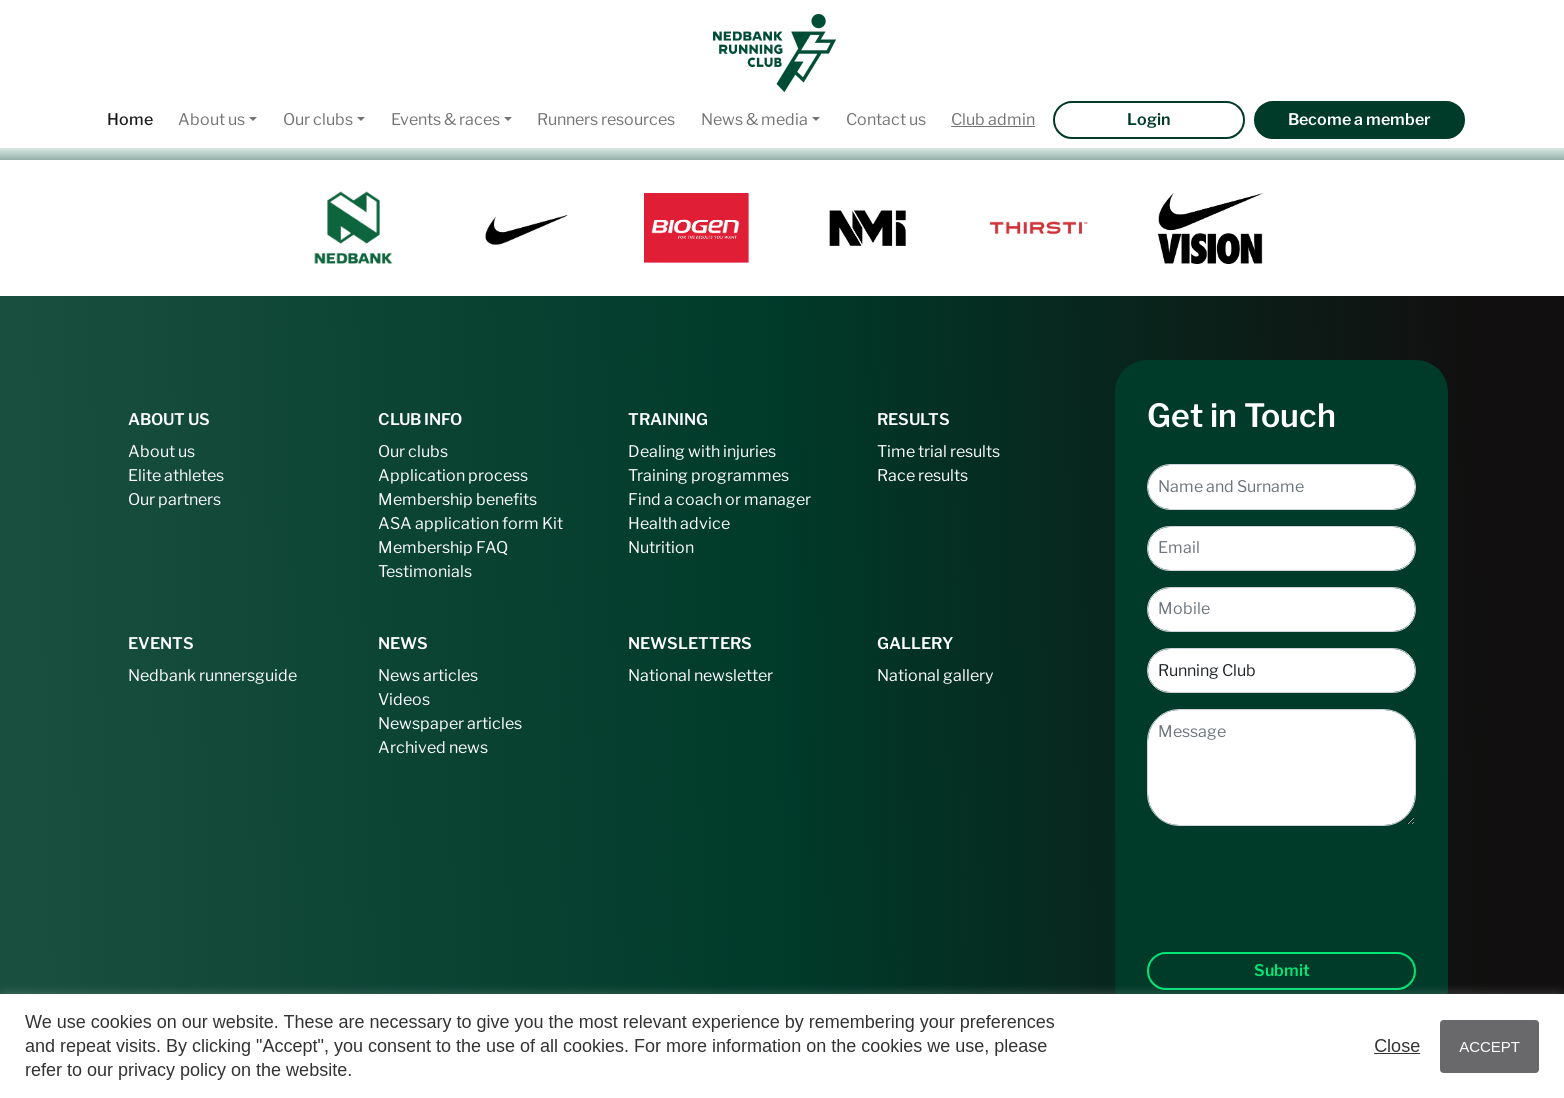  I want to click on National gallery, so click(935, 675).